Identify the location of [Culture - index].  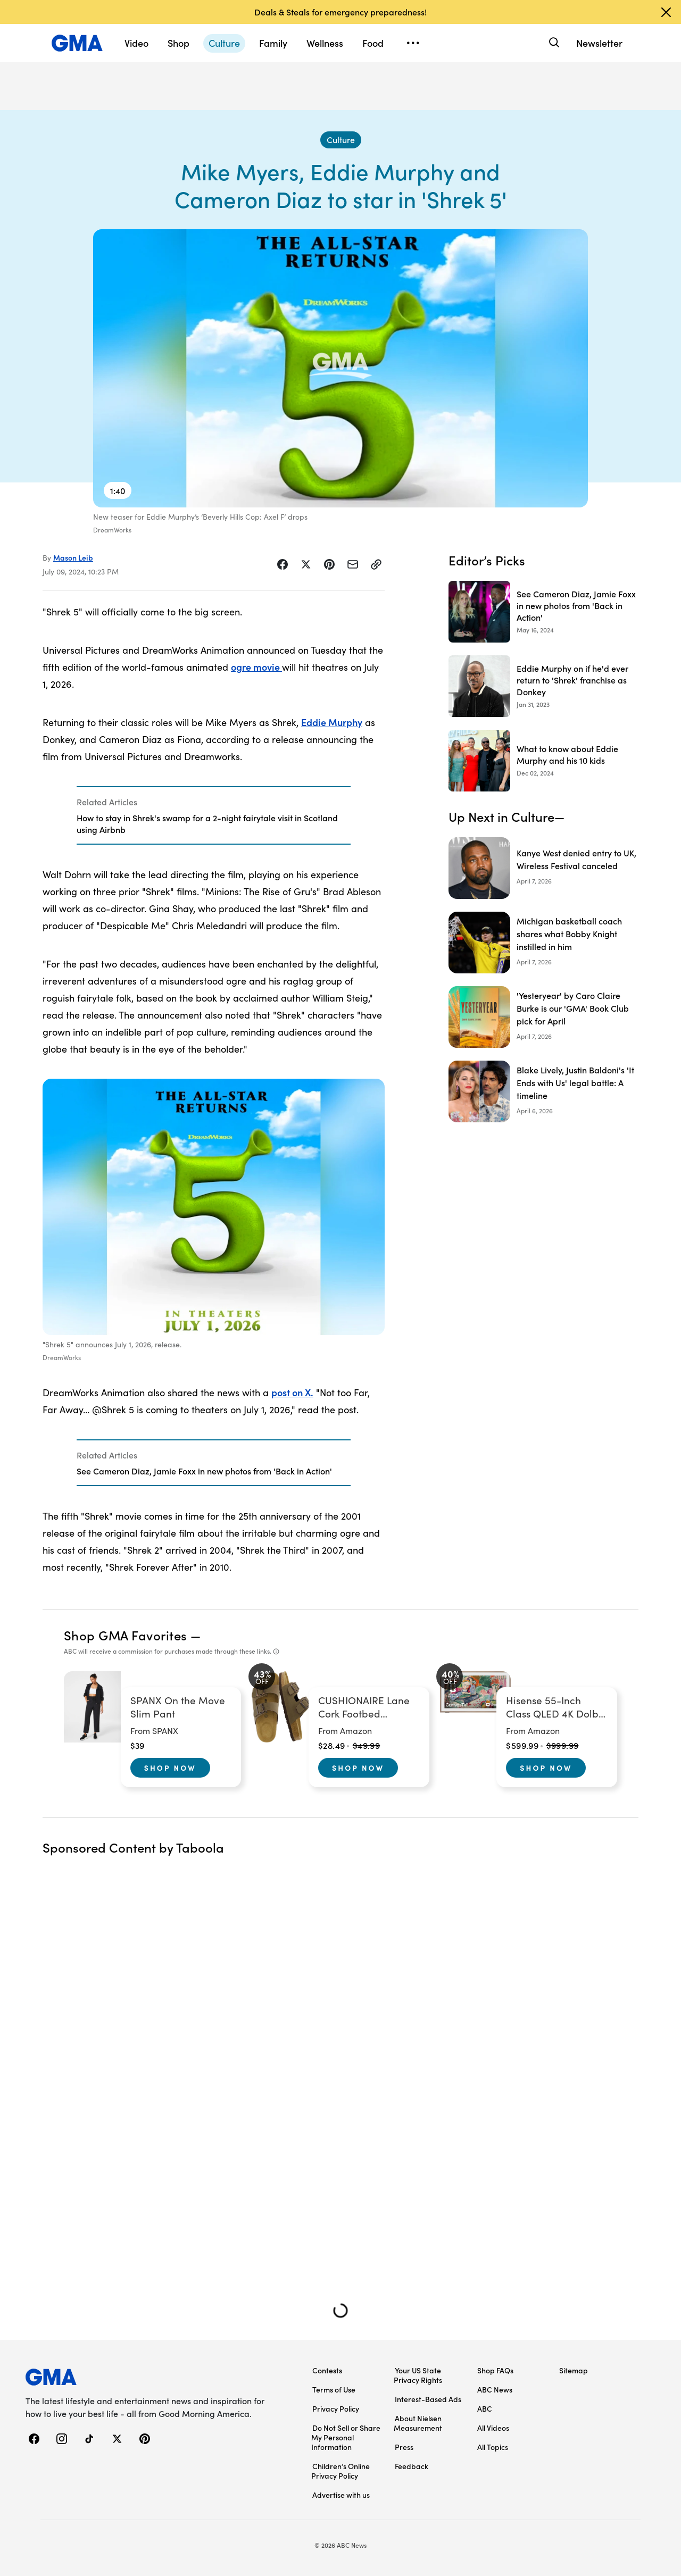
(340, 139).